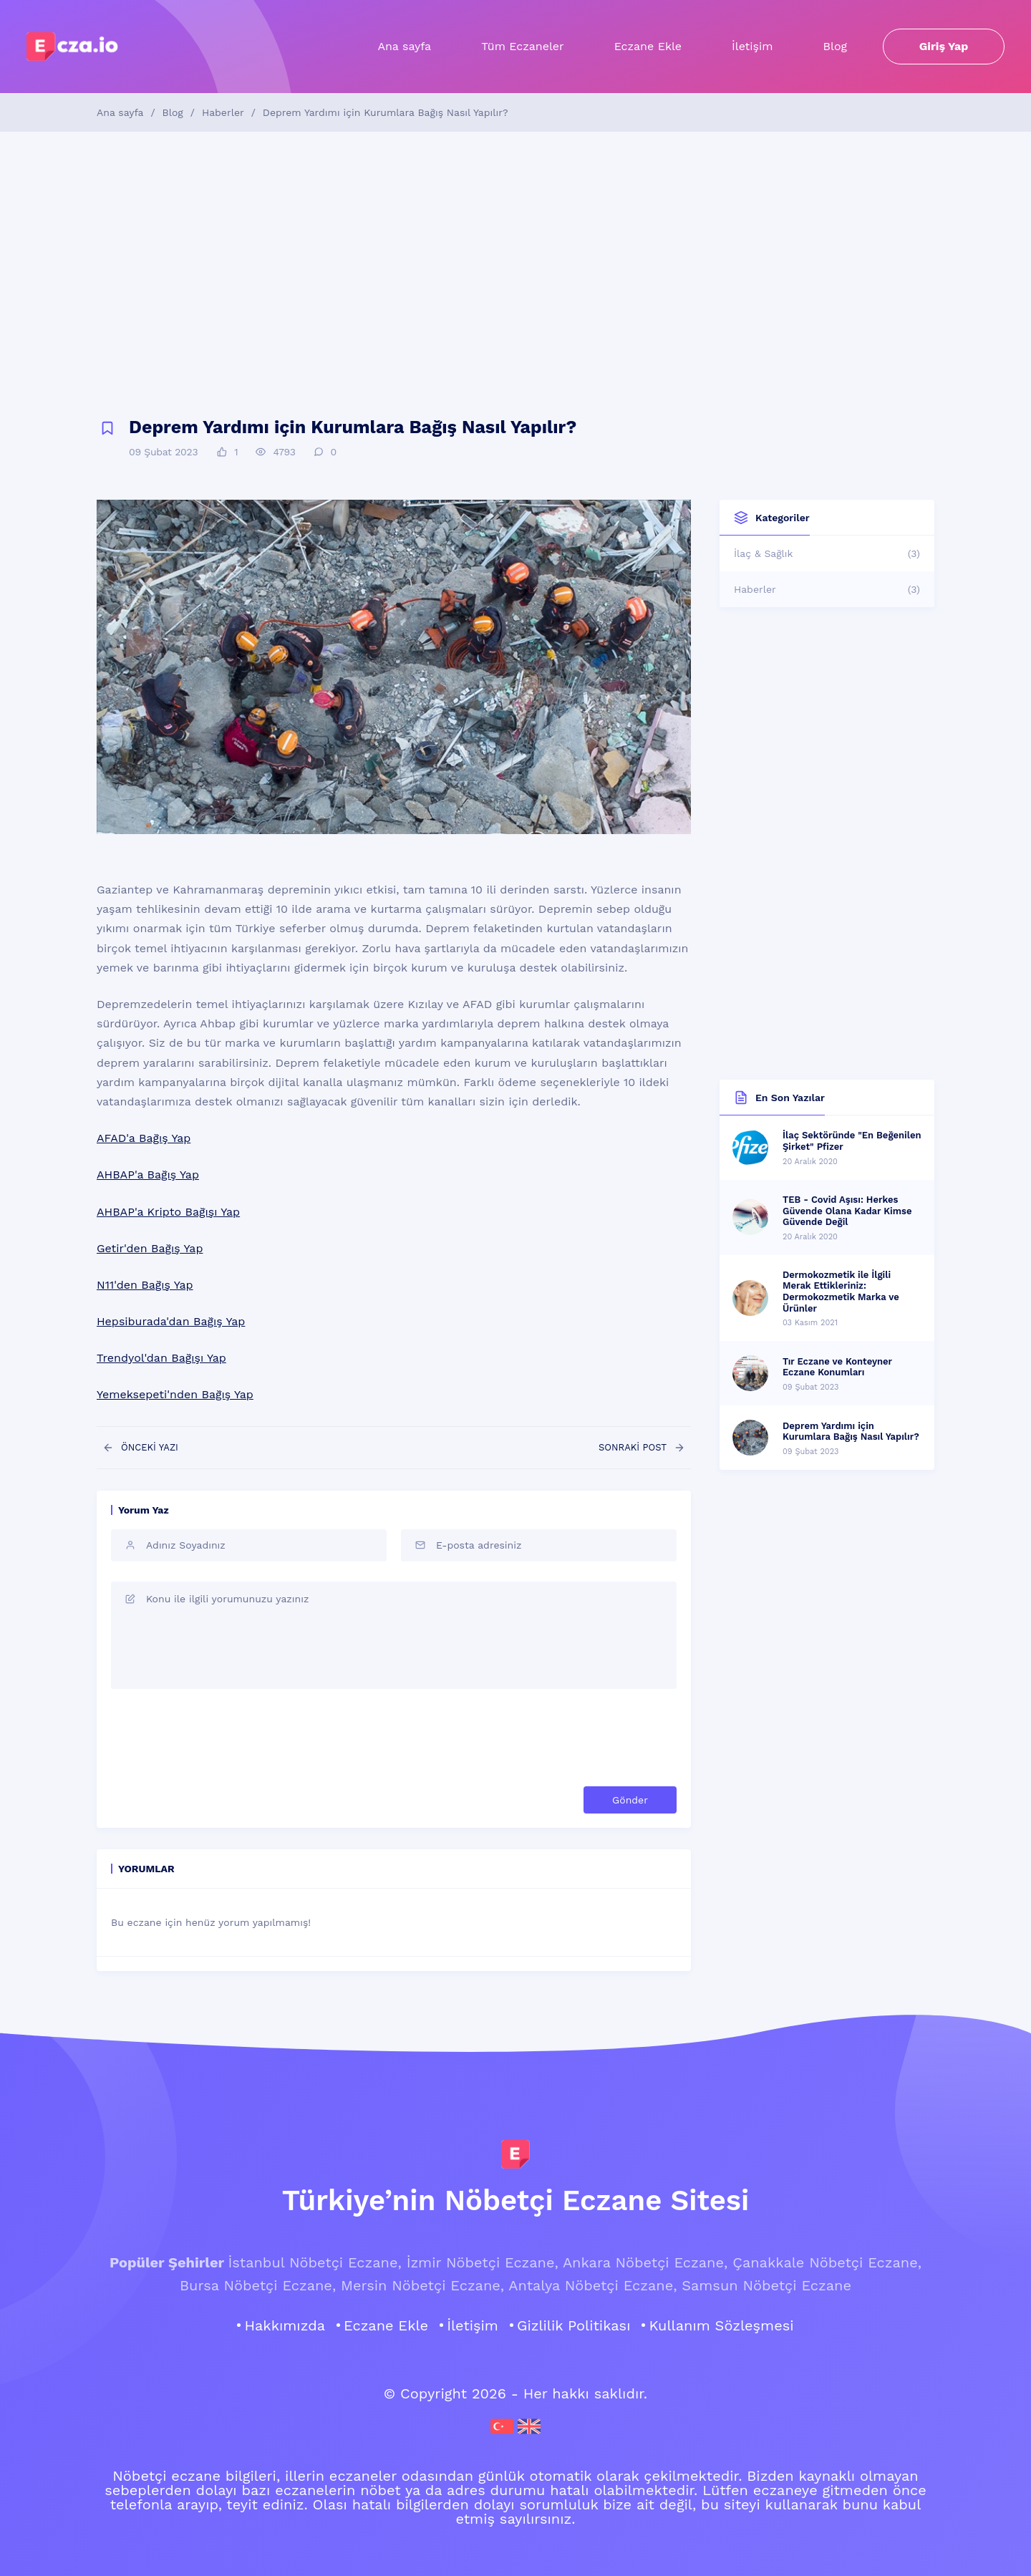  I want to click on AHBAP'a Kripto Bağışı Yap, so click(168, 1212).